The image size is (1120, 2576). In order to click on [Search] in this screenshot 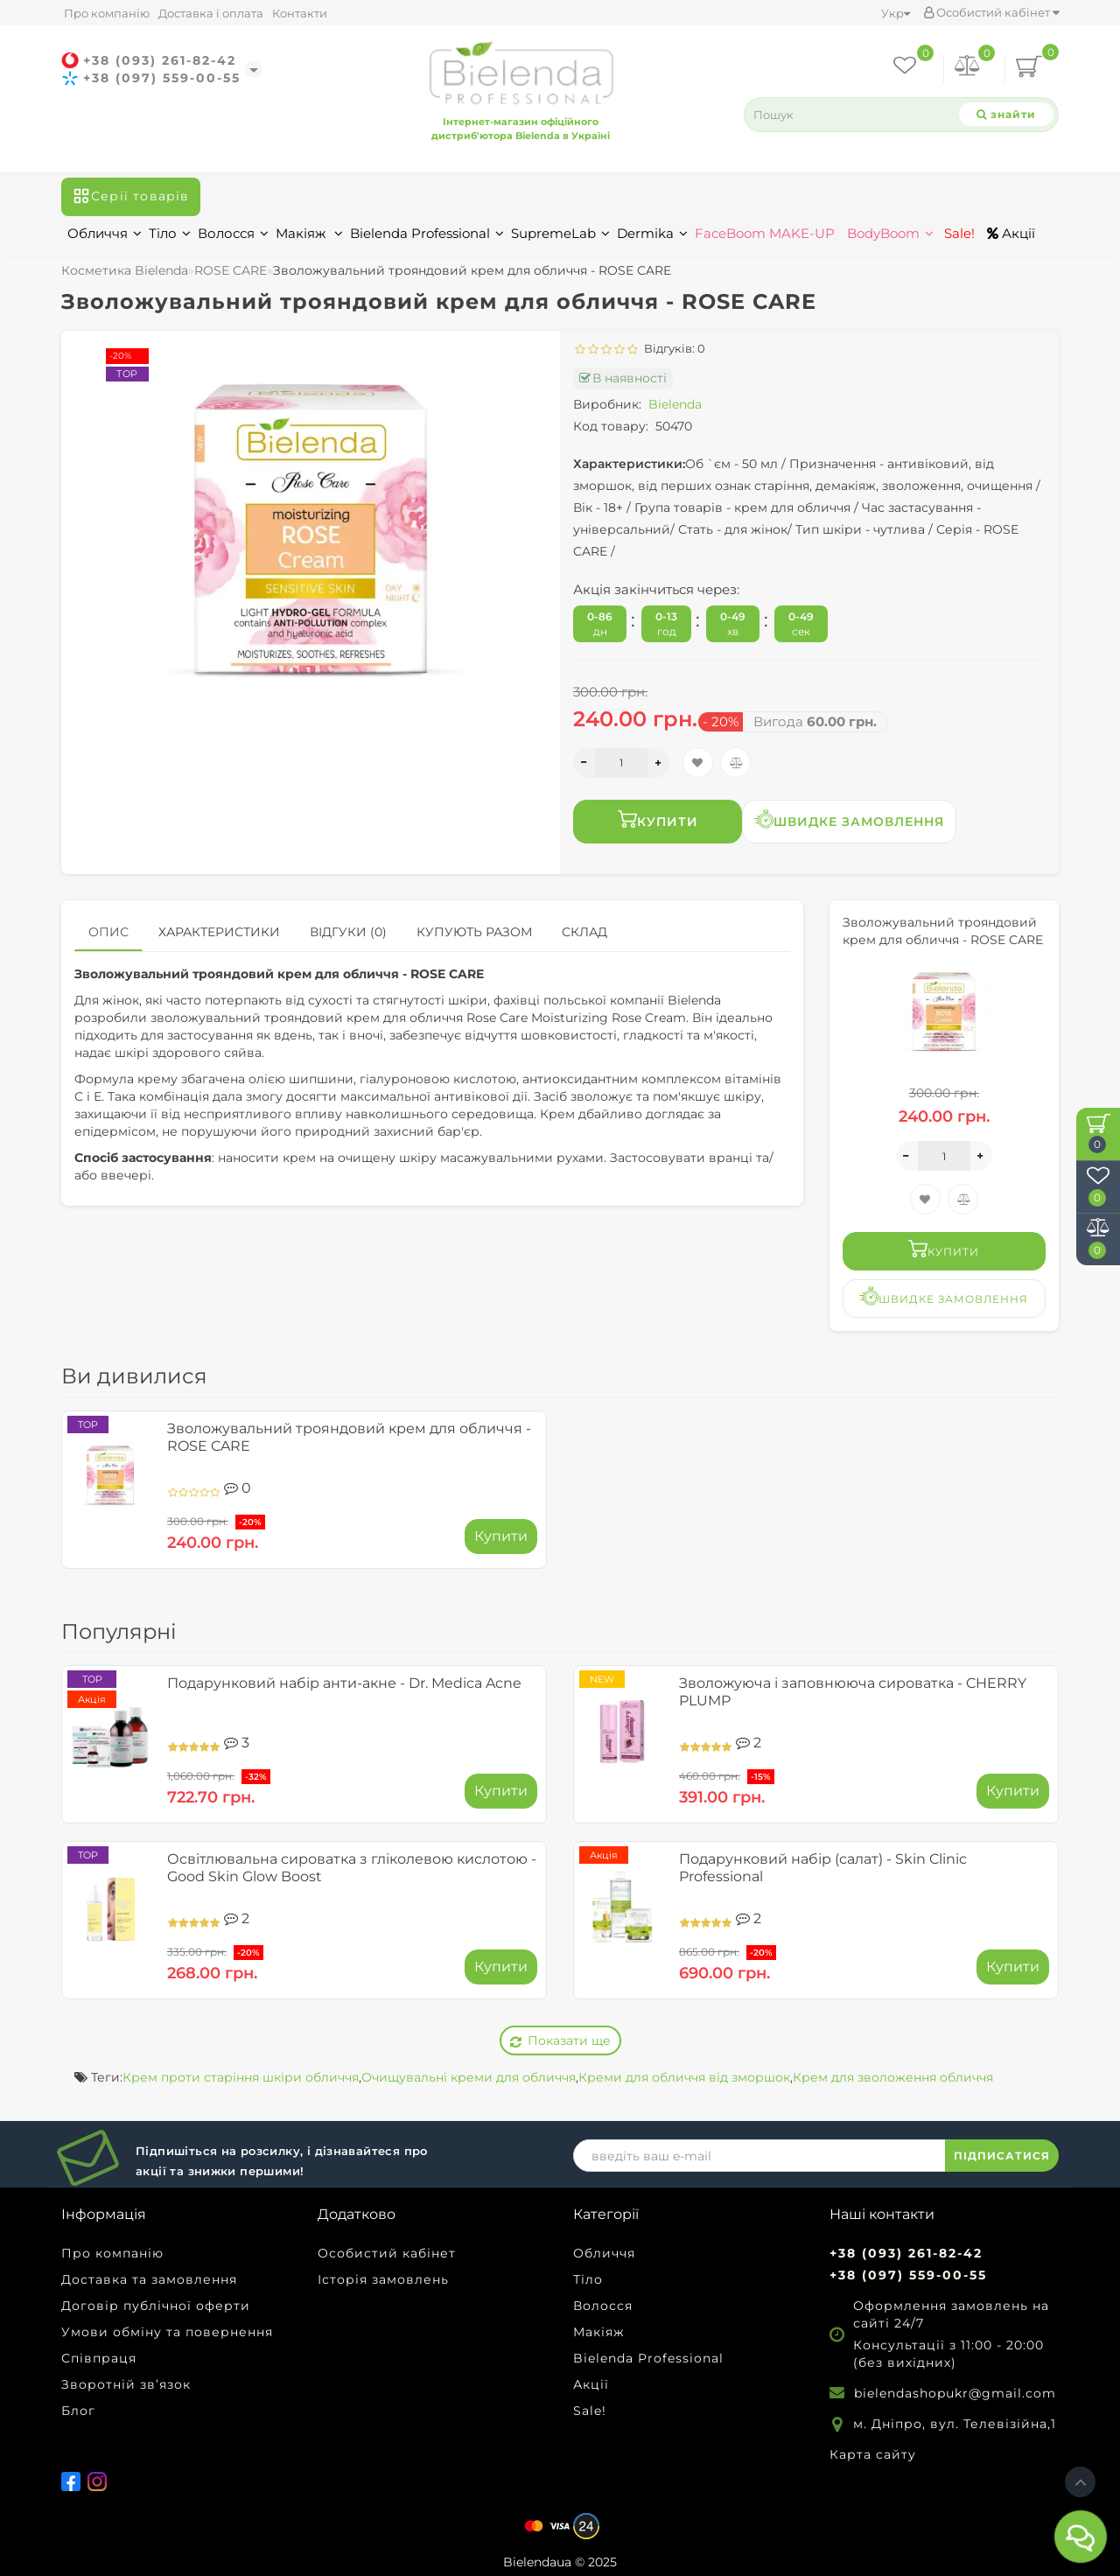, I will do `click(1006, 114)`.